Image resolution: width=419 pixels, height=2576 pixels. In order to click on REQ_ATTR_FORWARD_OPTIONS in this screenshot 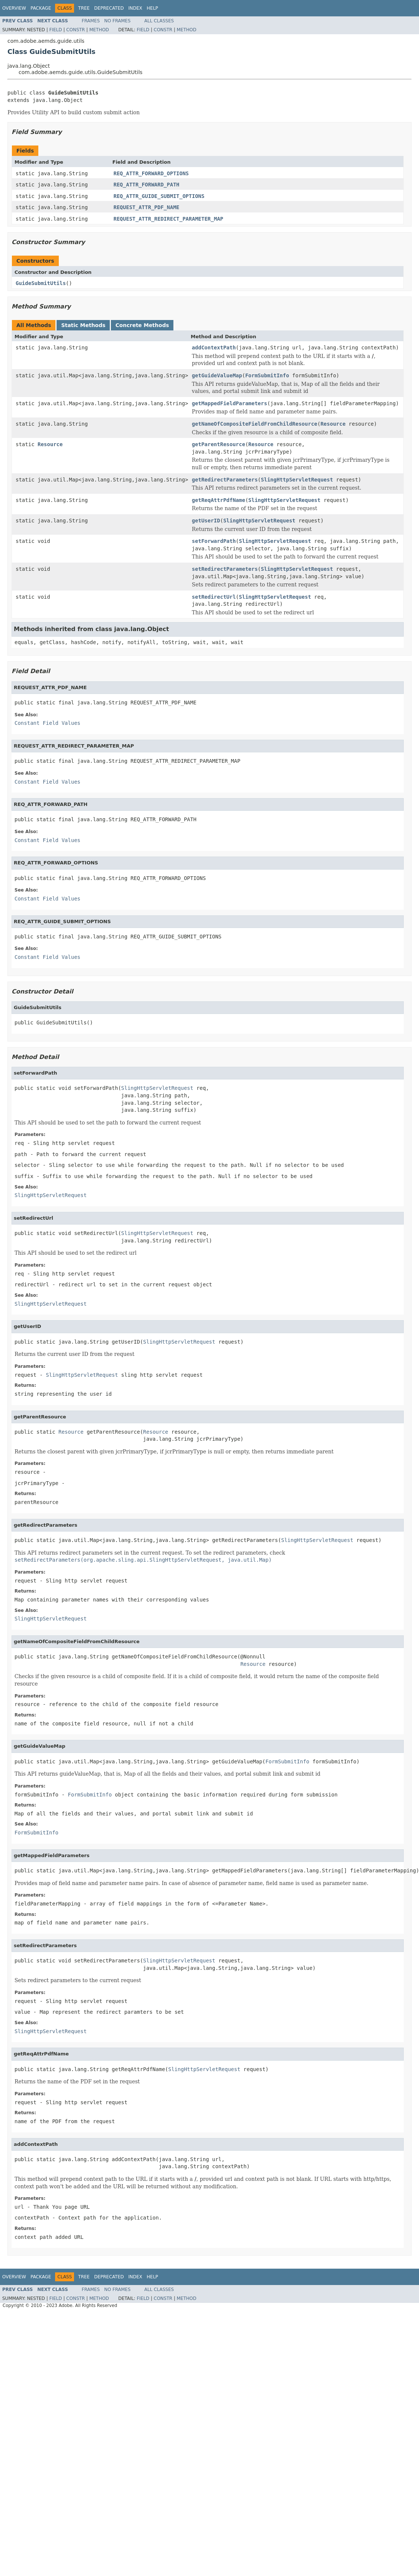, I will do `click(151, 173)`.